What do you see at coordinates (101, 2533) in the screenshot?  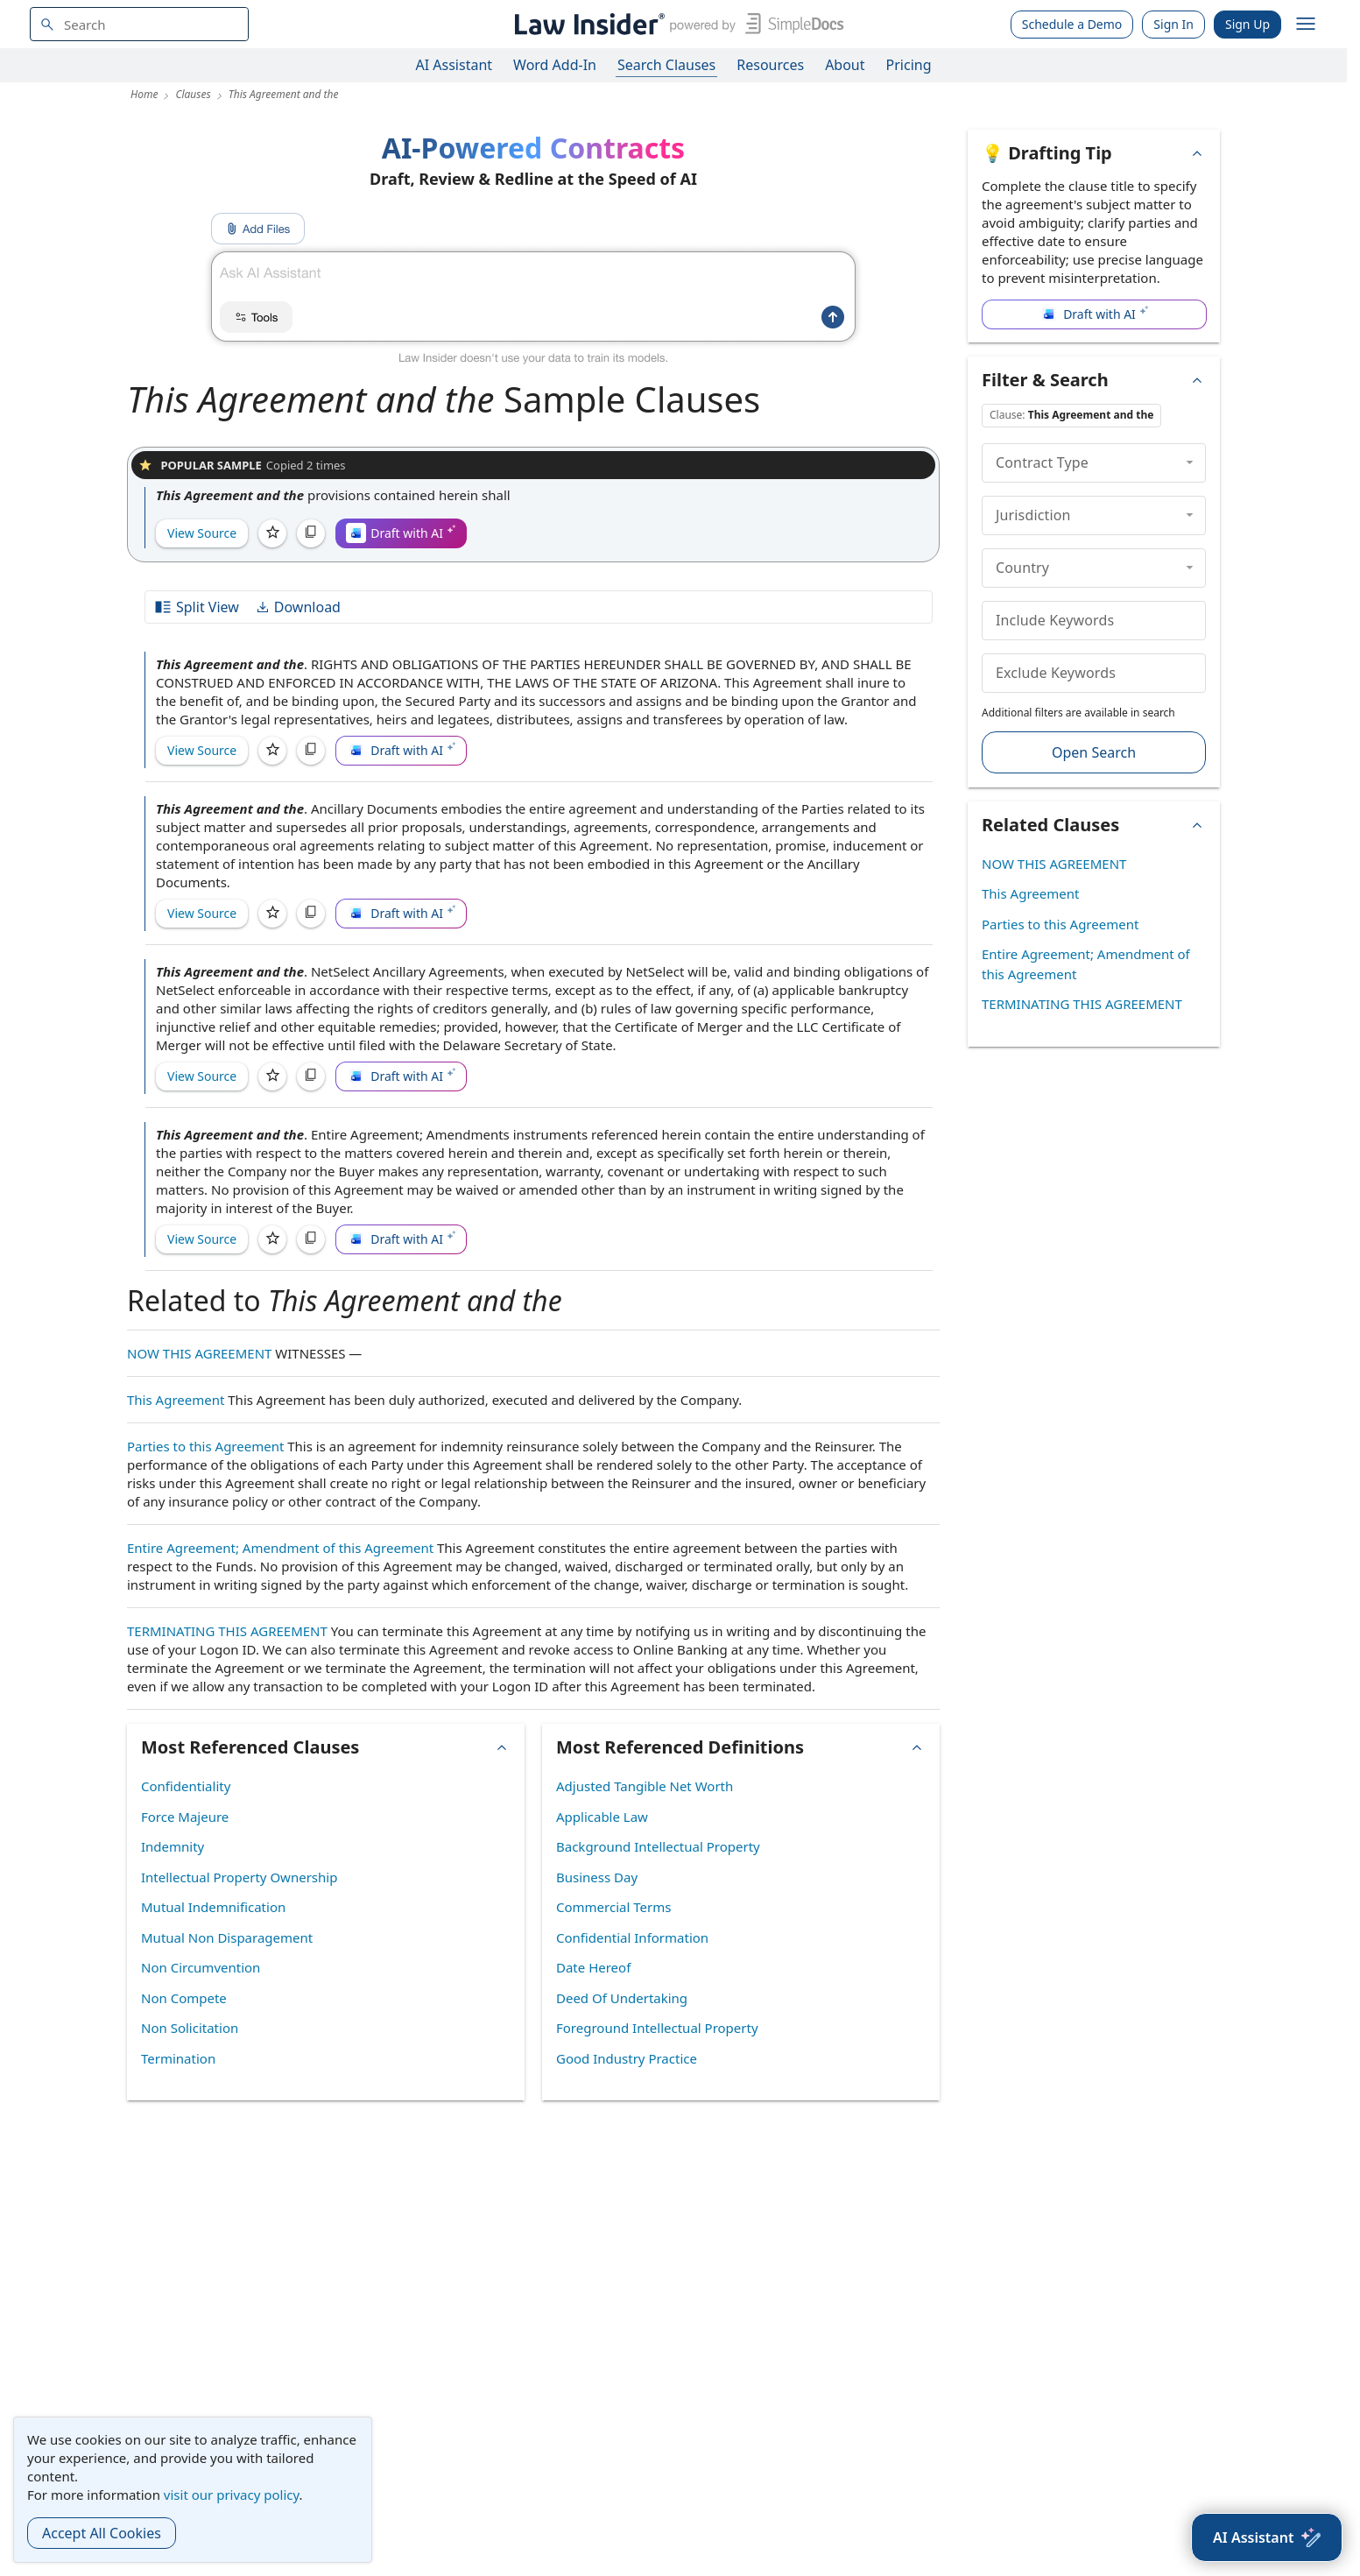 I see `Accept All Cookies` at bounding box center [101, 2533].